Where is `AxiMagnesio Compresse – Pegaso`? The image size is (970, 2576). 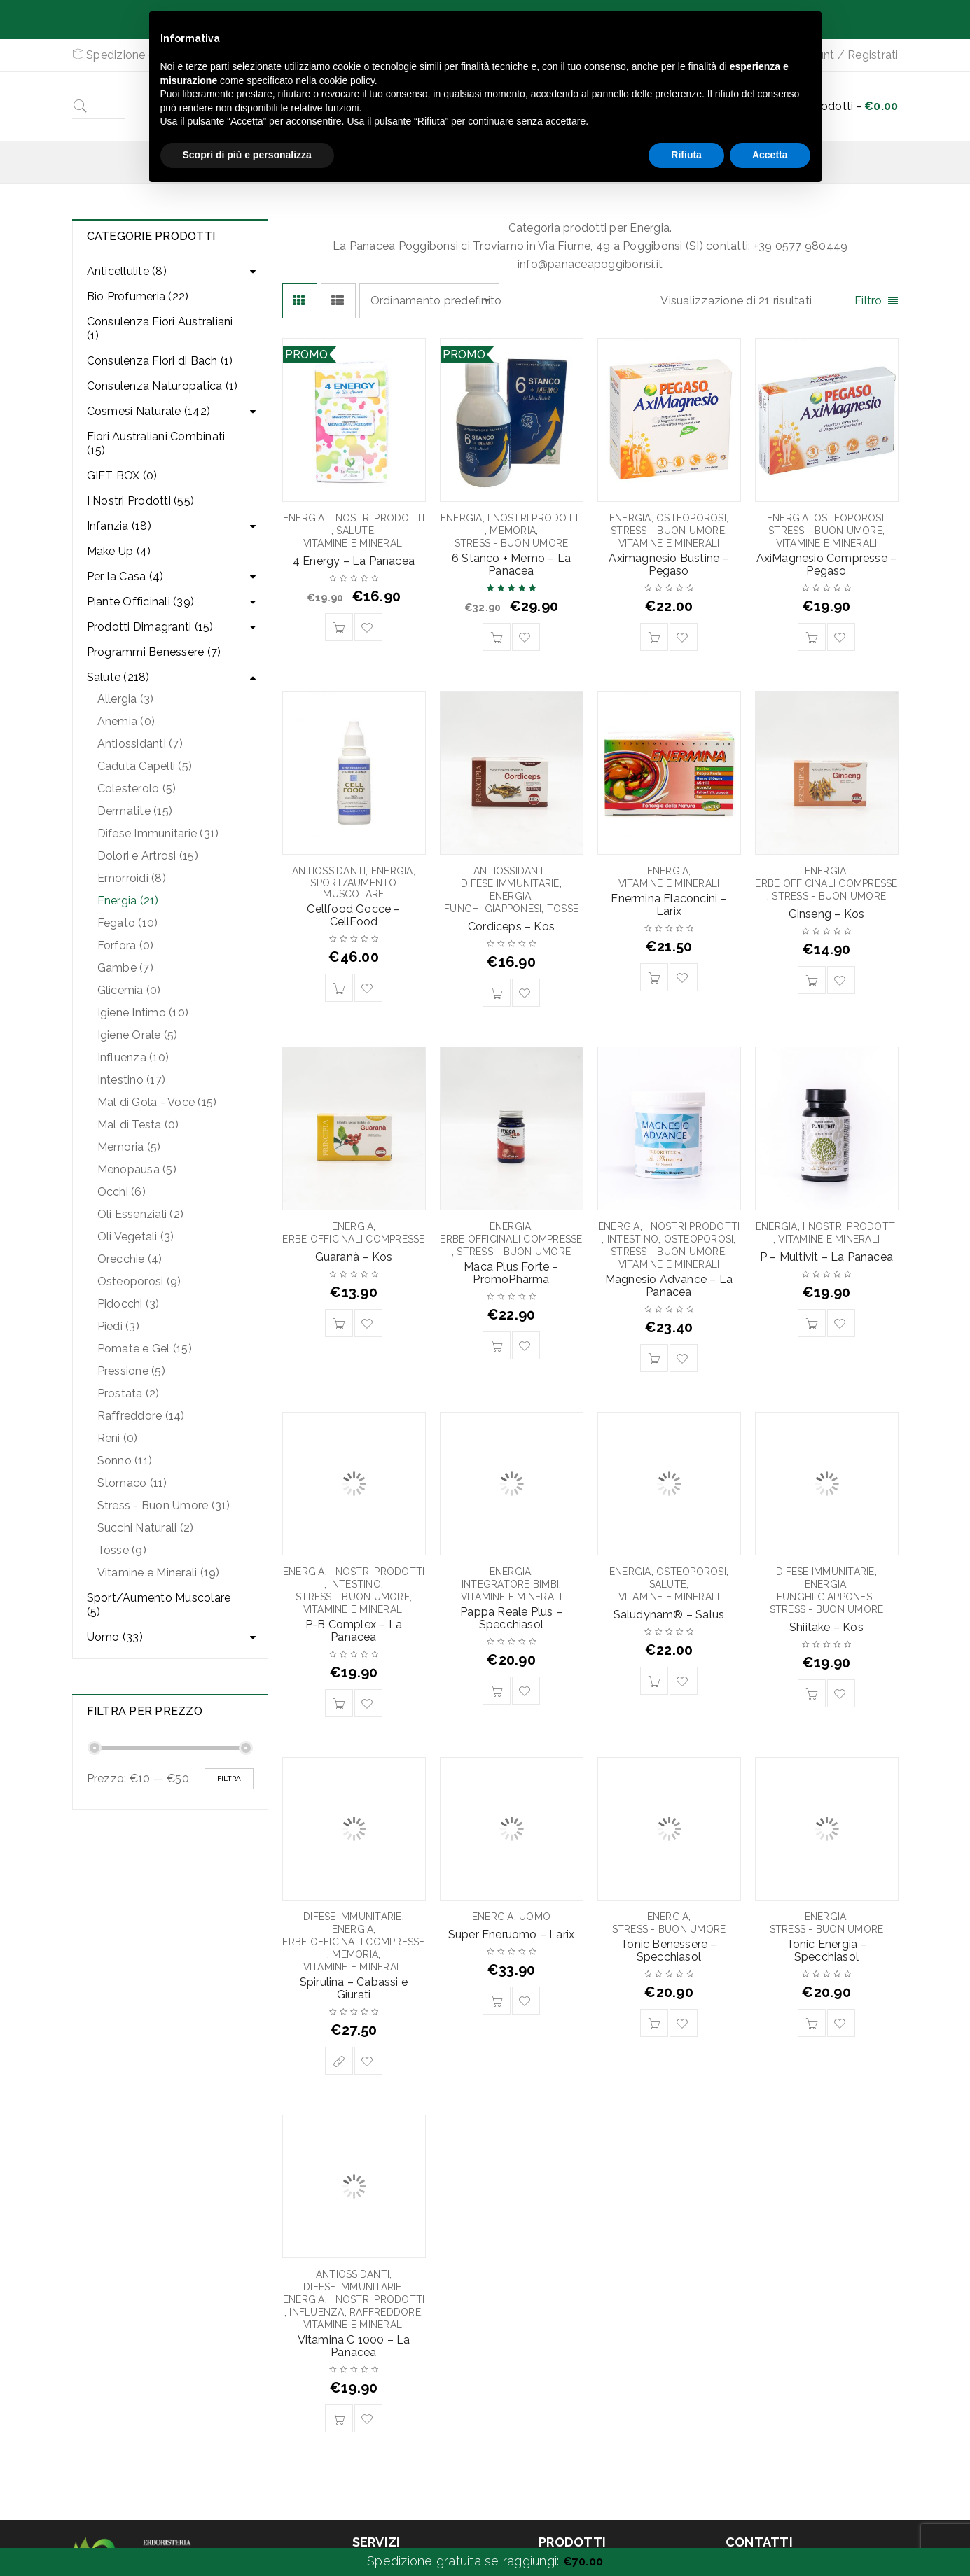 AxiMagnesio Compresse – Pegaso is located at coordinates (826, 565).